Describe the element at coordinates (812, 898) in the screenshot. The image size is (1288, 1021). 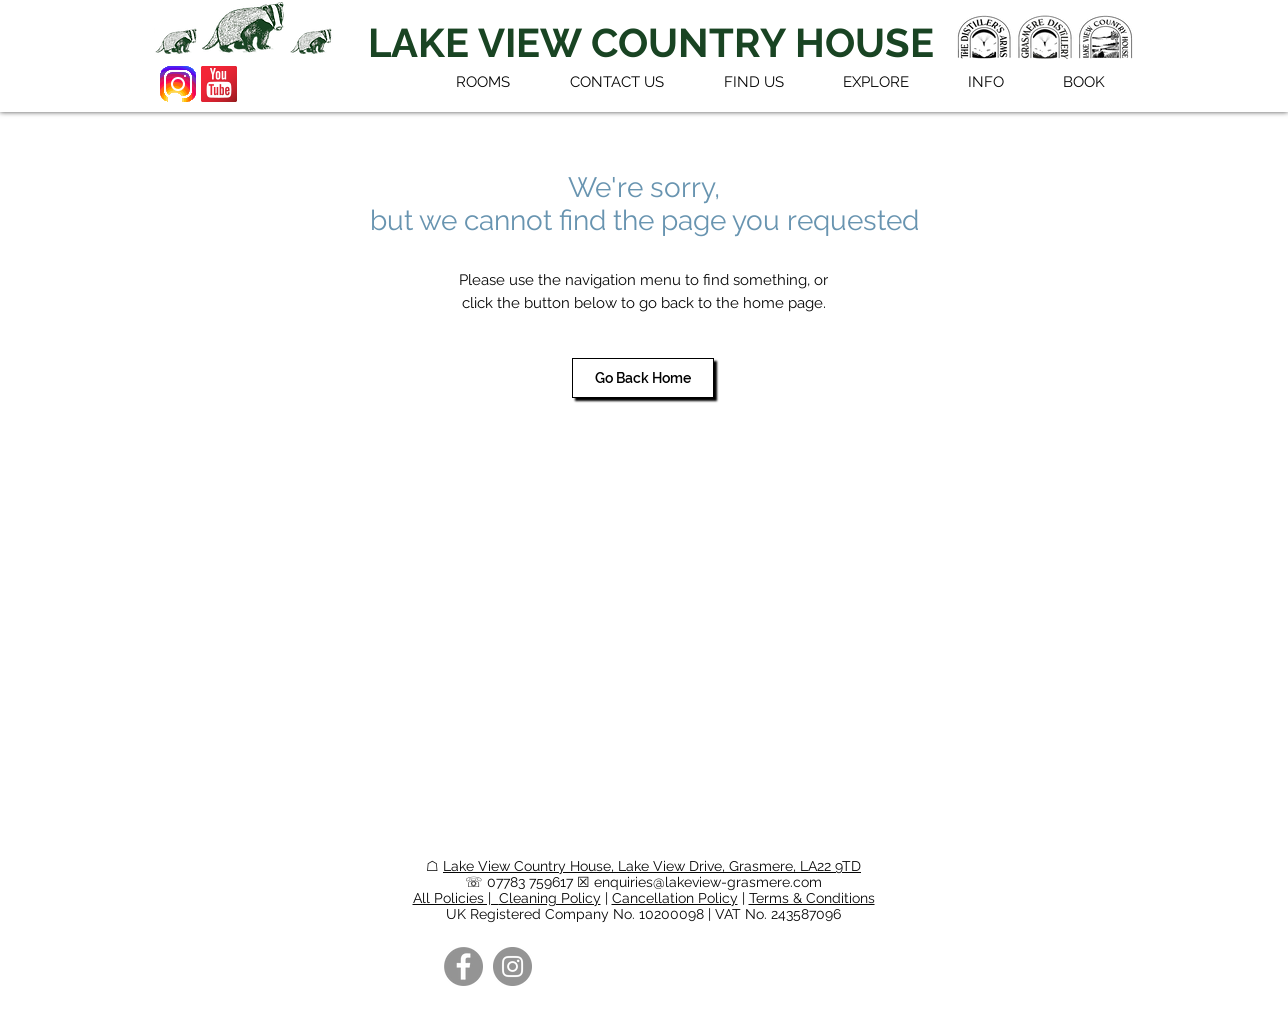
I see `Terms & Conditions` at that location.